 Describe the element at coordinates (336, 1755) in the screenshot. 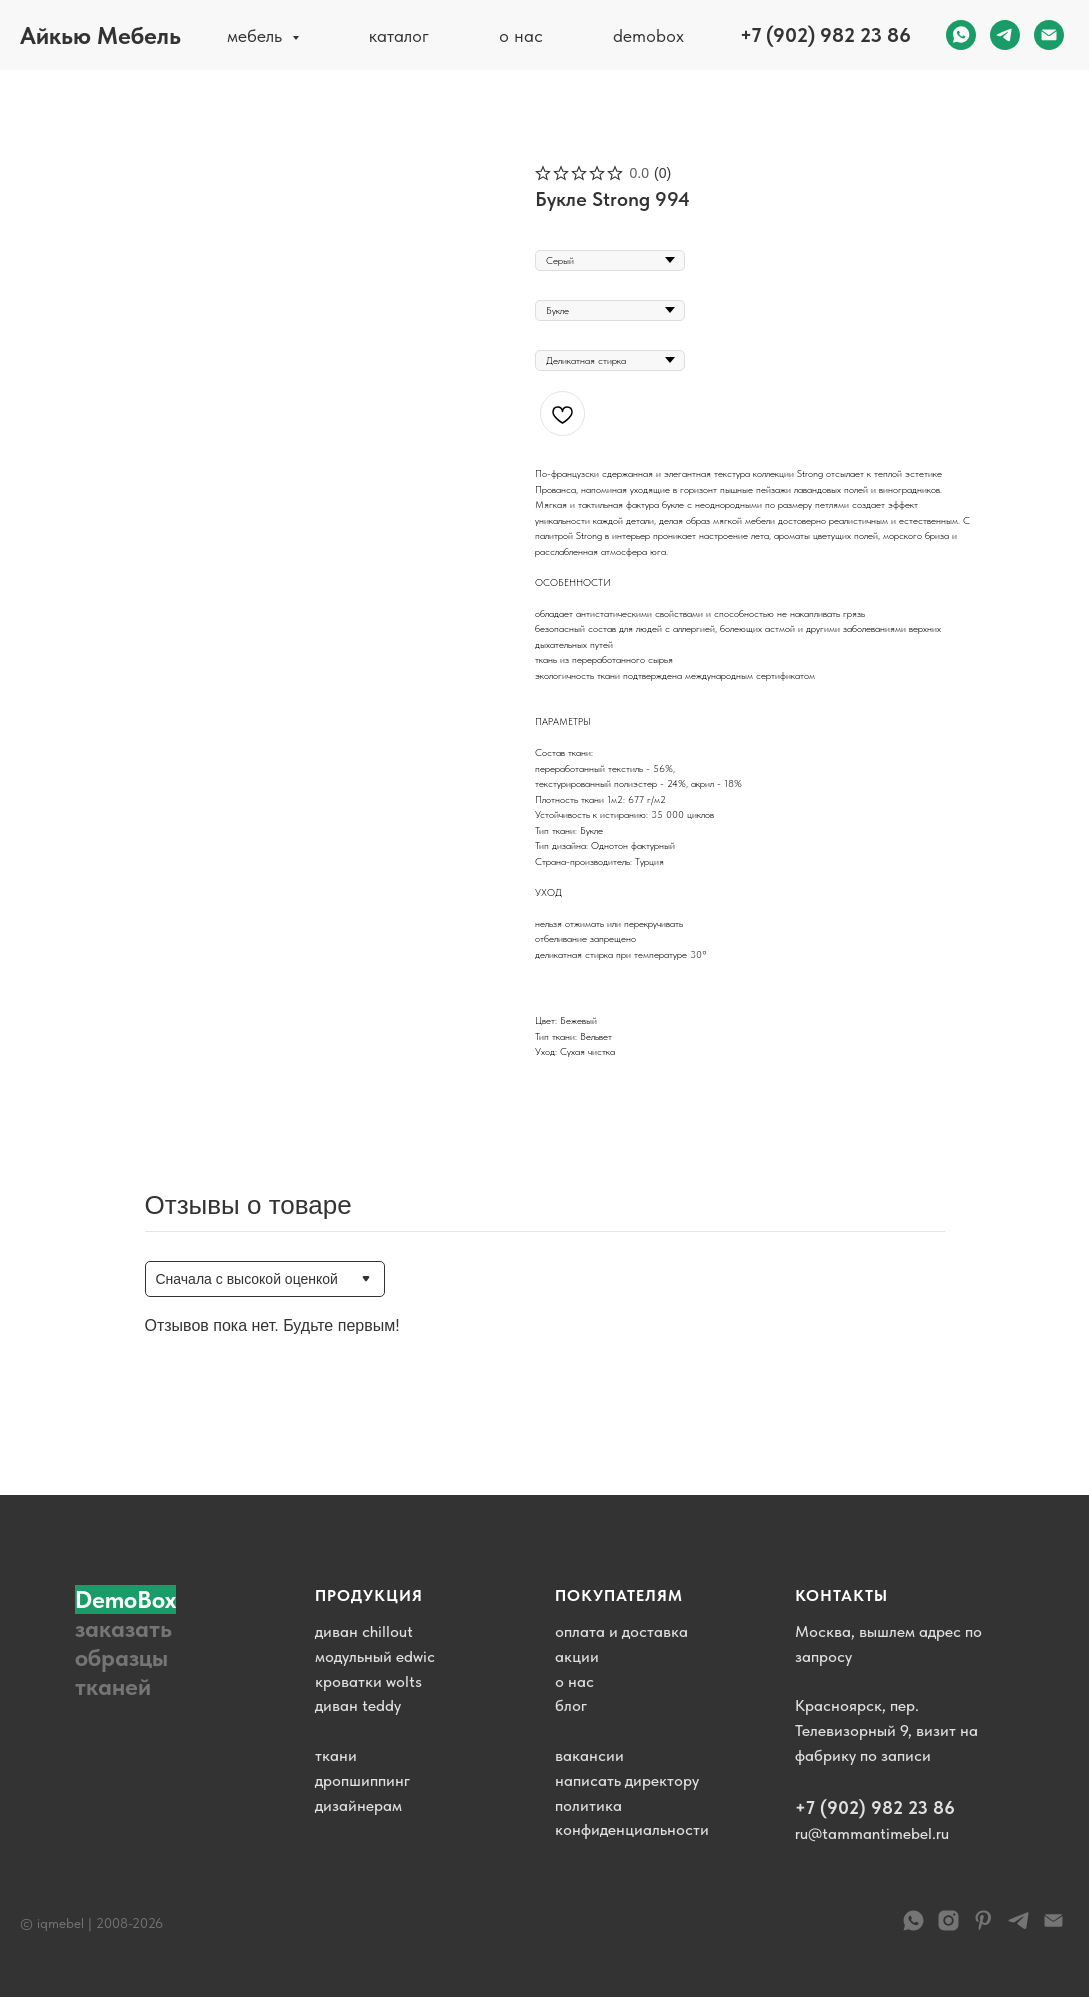

I see `ткани` at that location.